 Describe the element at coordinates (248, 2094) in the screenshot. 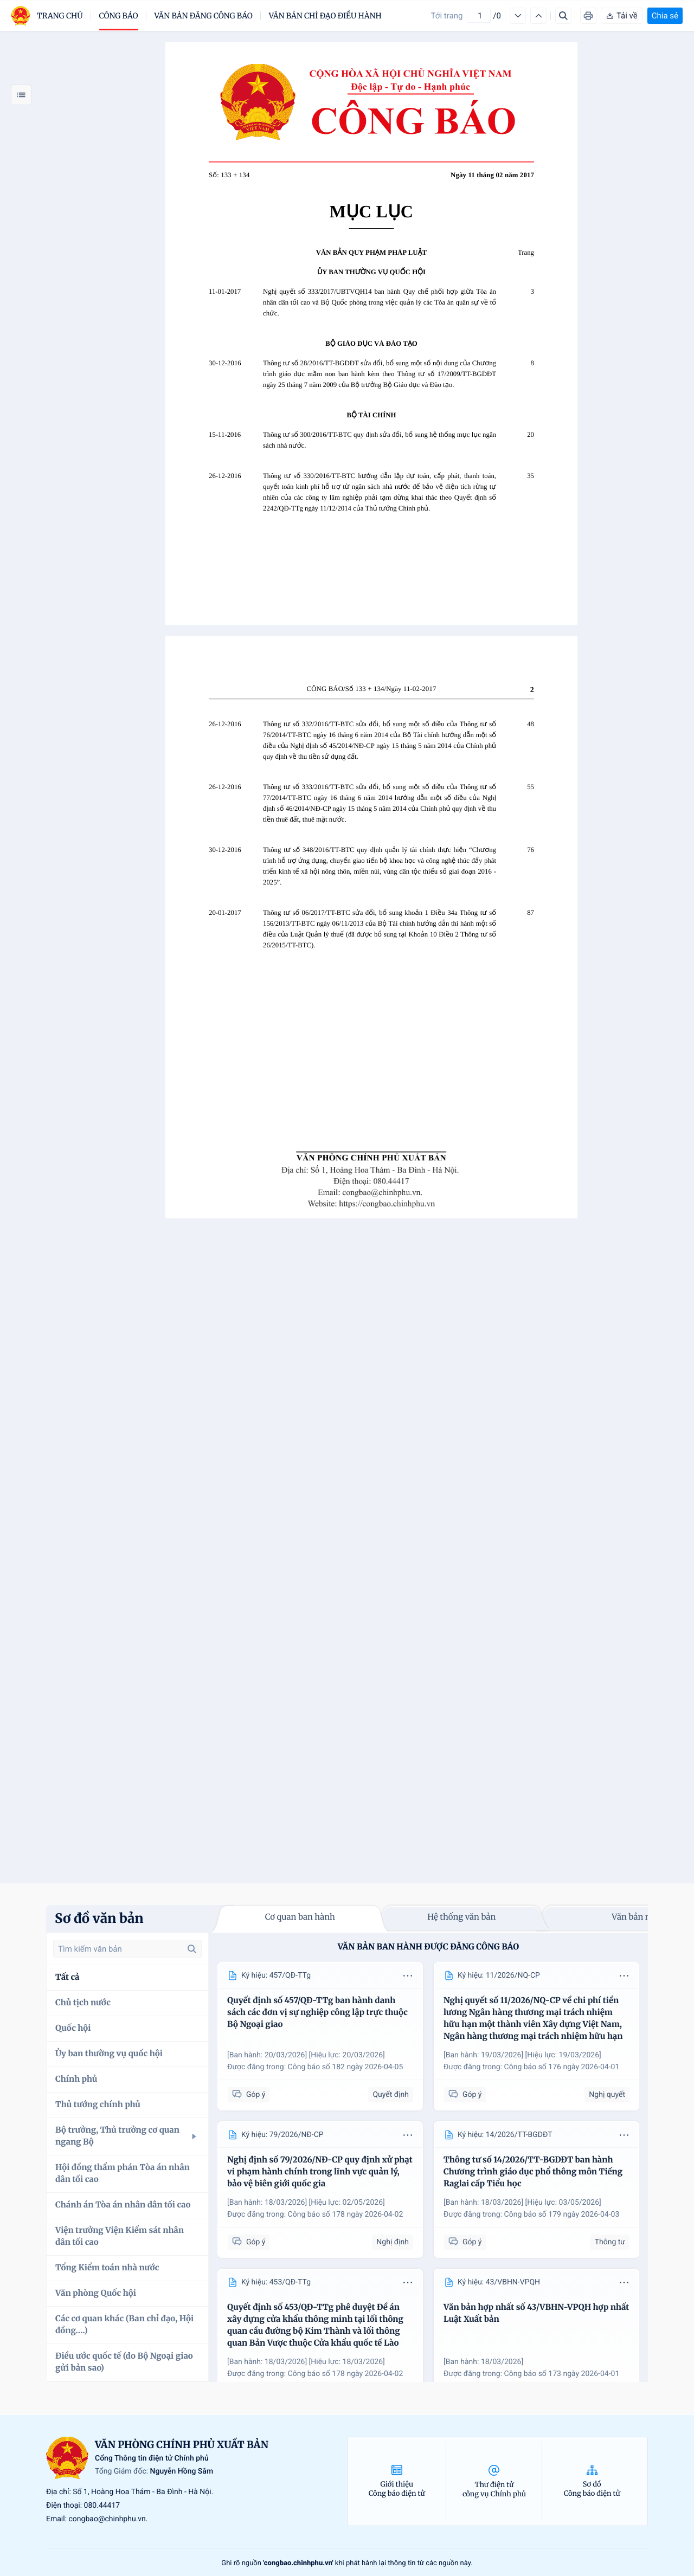

I see `Góp ý` at that location.